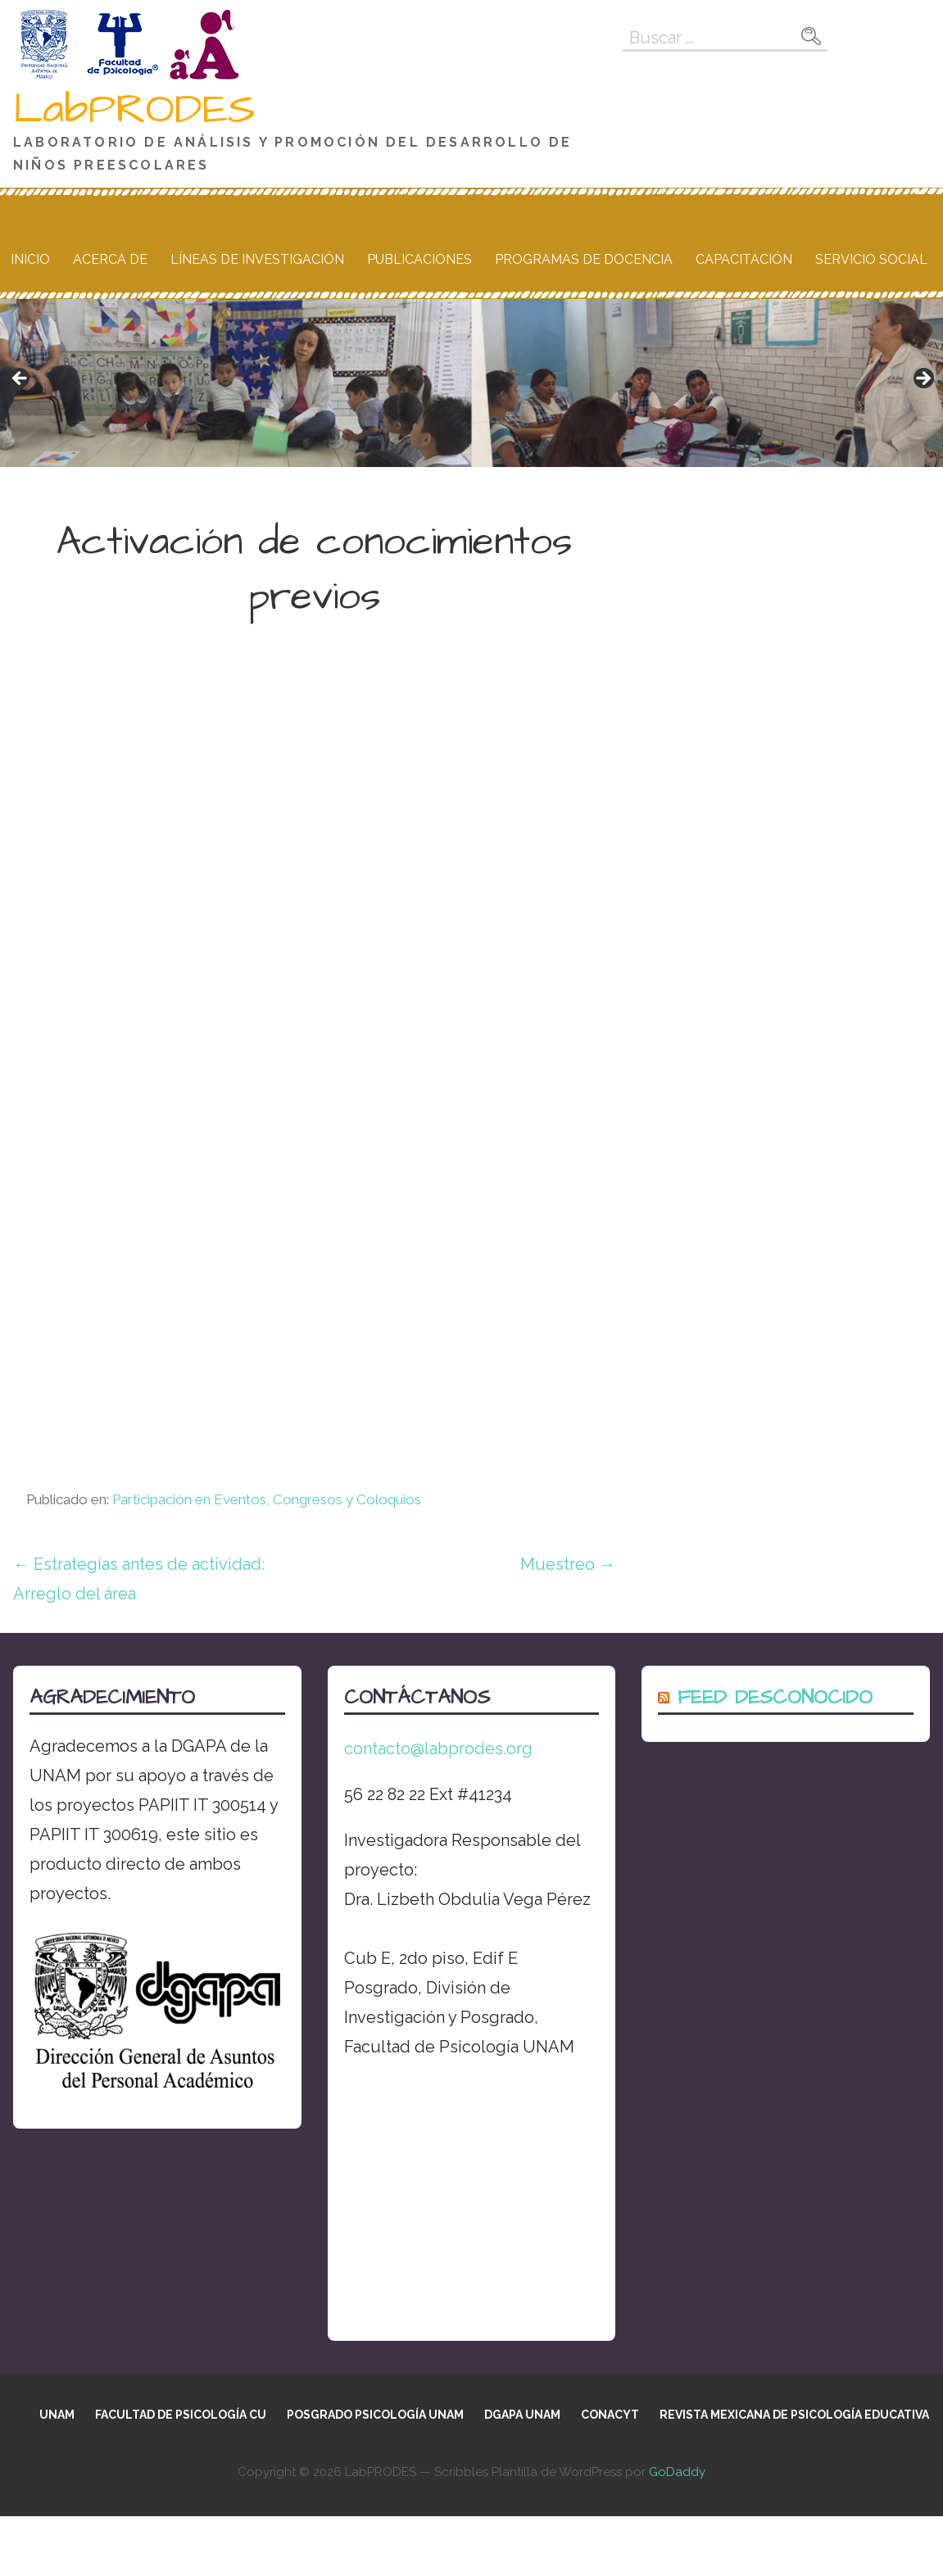  Describe the element at coordinates (20, 379) in the screenshot. I see `Anterior` at that location.